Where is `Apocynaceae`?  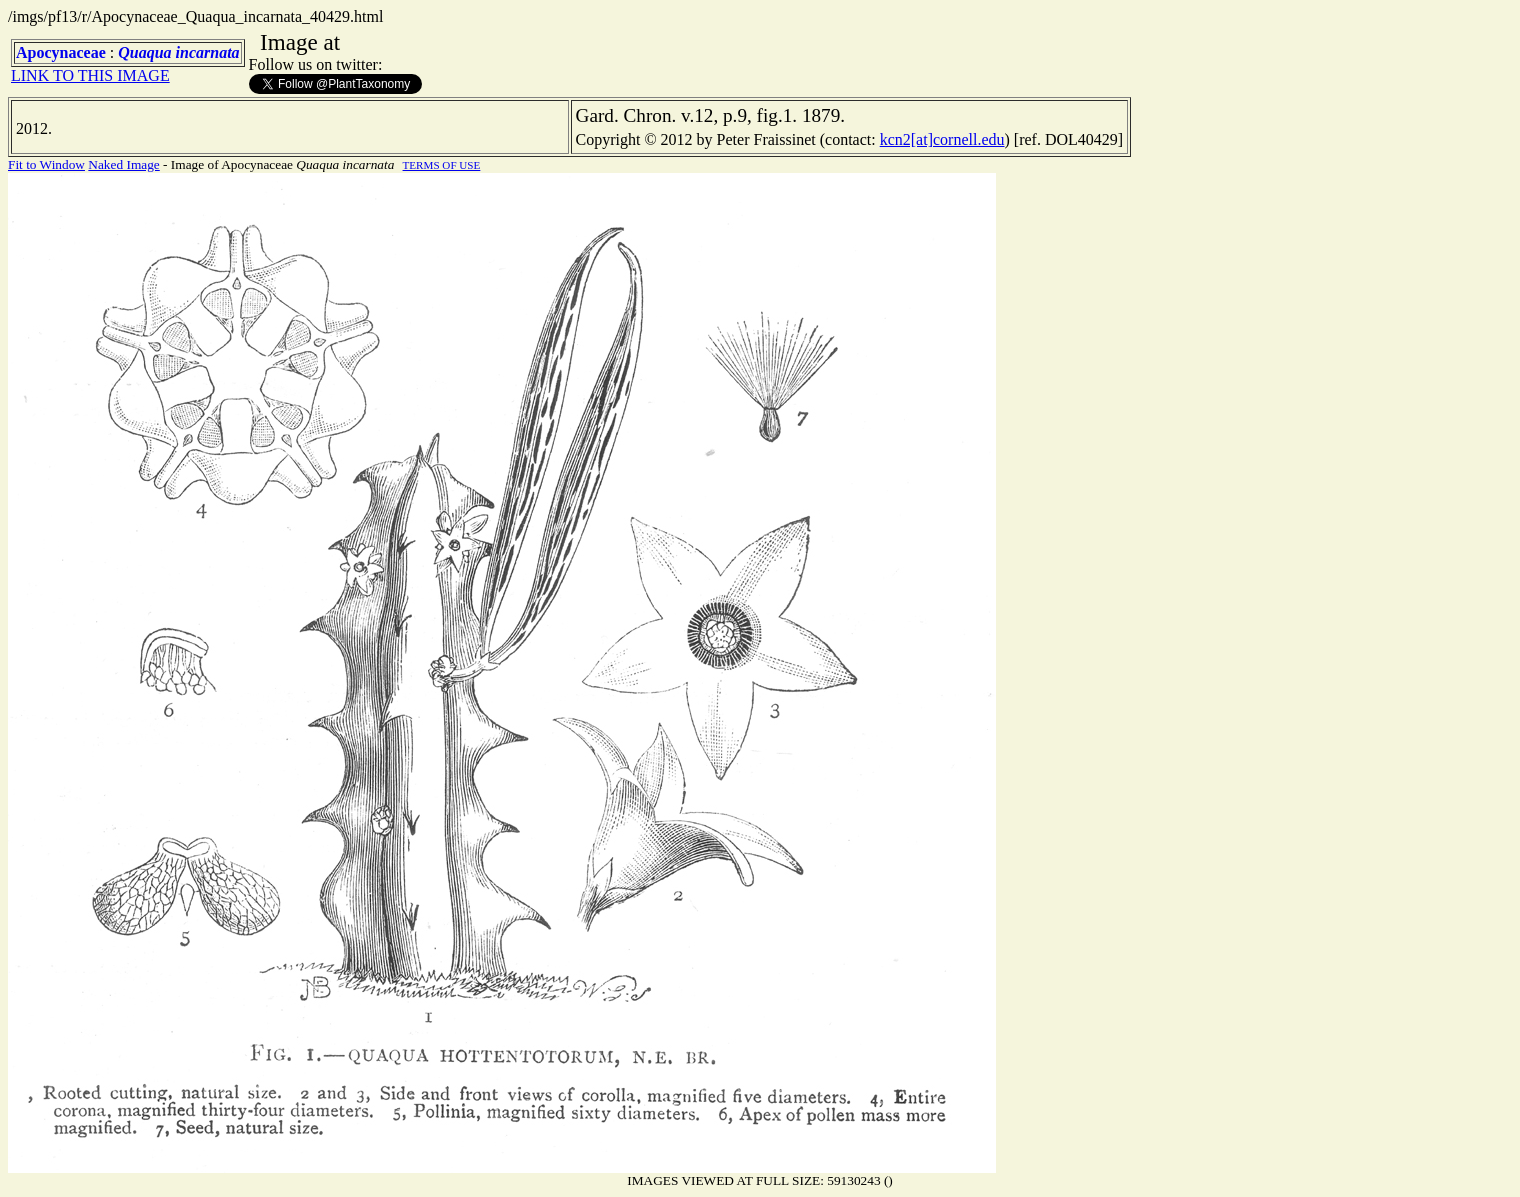 Apocynaceae is located at coordinates (61, 52).